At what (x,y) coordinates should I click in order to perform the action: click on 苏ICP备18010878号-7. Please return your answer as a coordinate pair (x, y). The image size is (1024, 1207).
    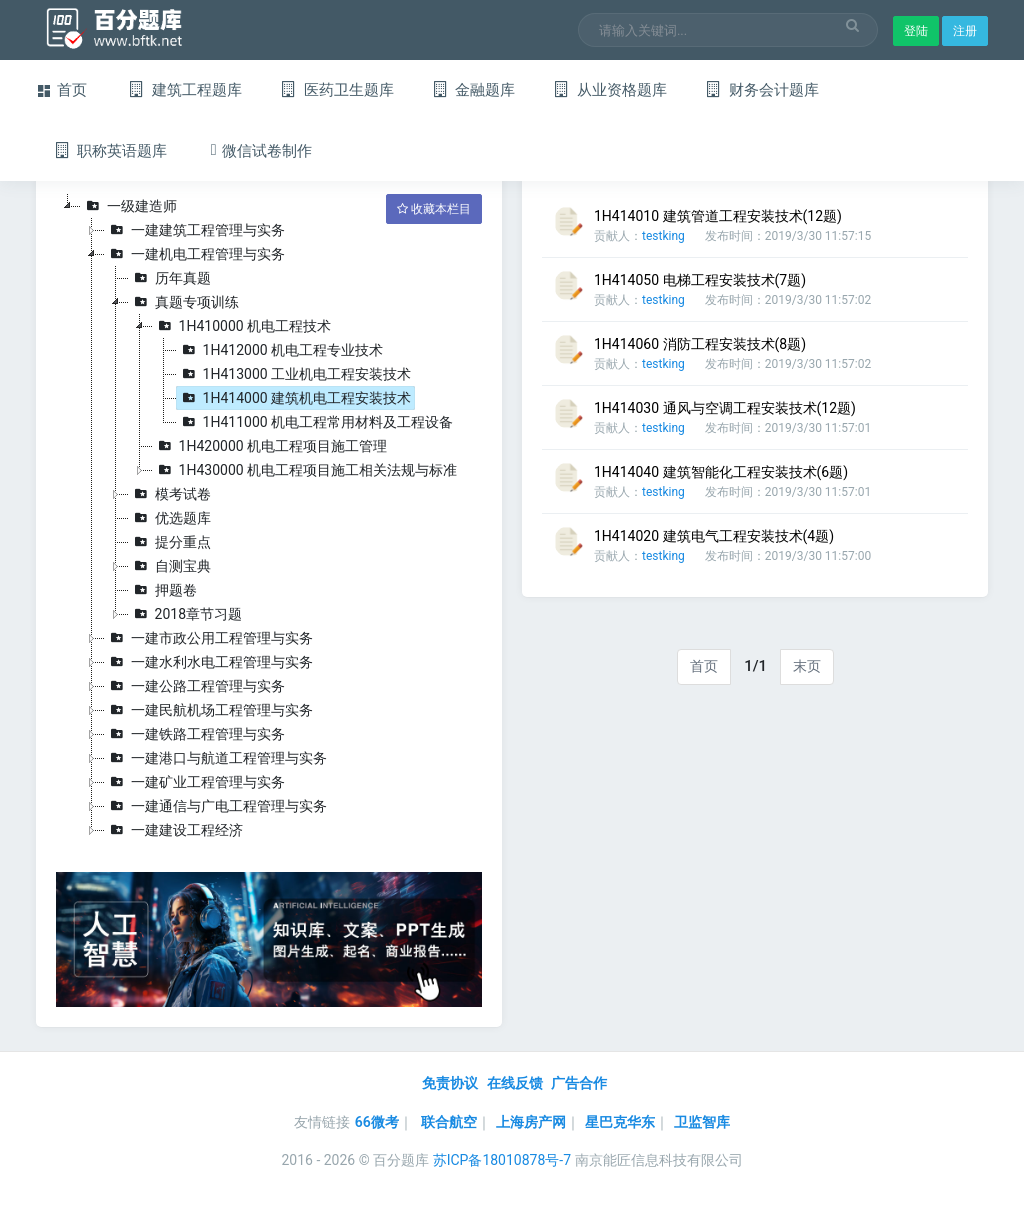
    Looking at the image, I should click on (502, 1160).